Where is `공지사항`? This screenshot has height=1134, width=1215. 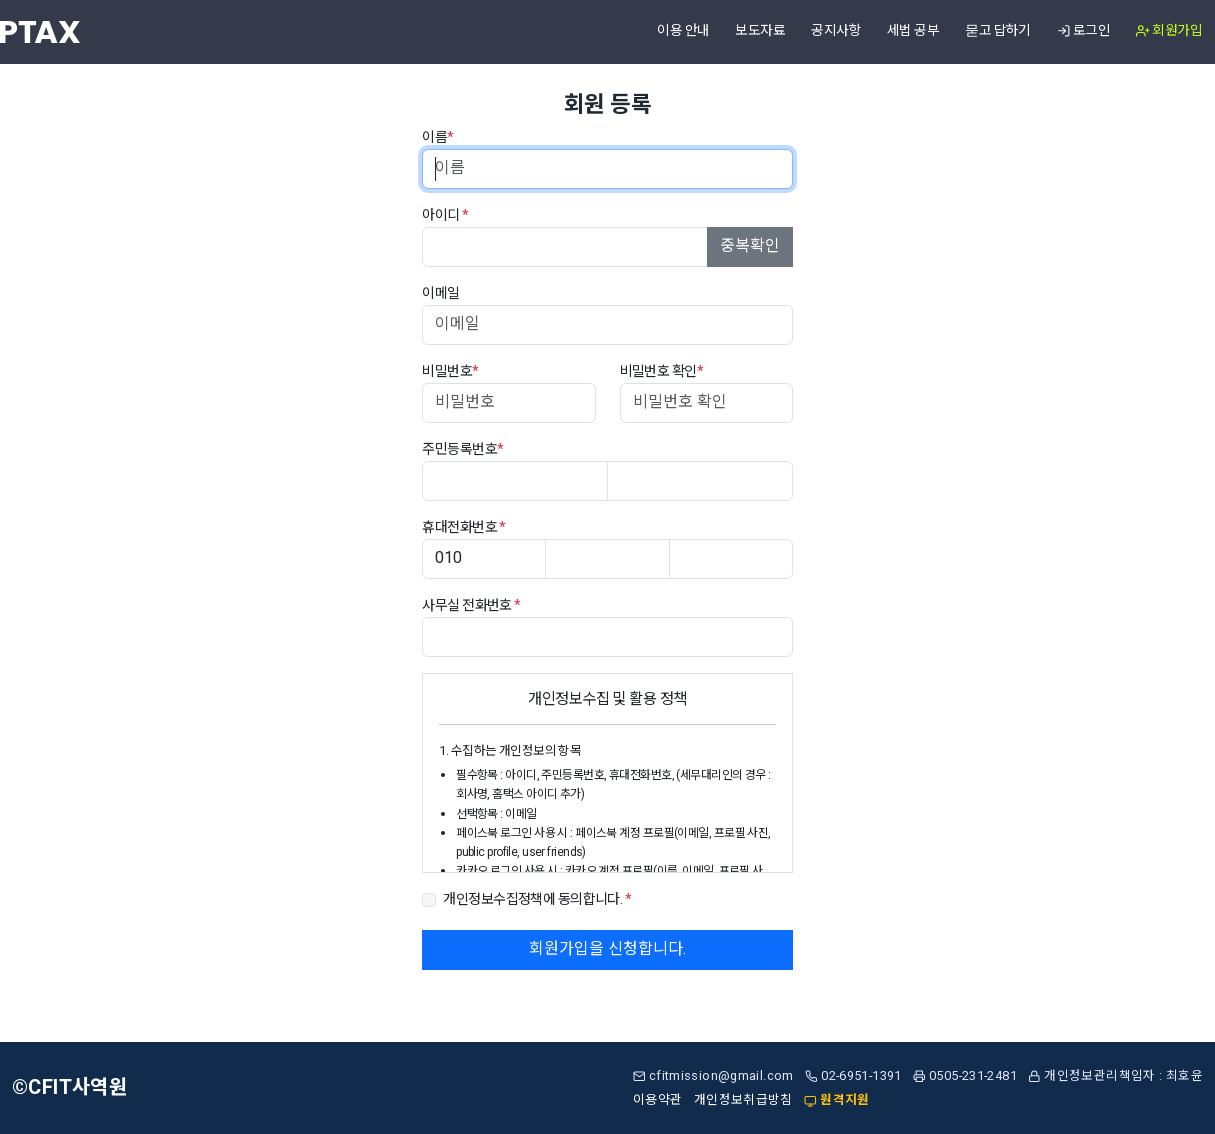 공지사항 is located at coordinates (836, 31).